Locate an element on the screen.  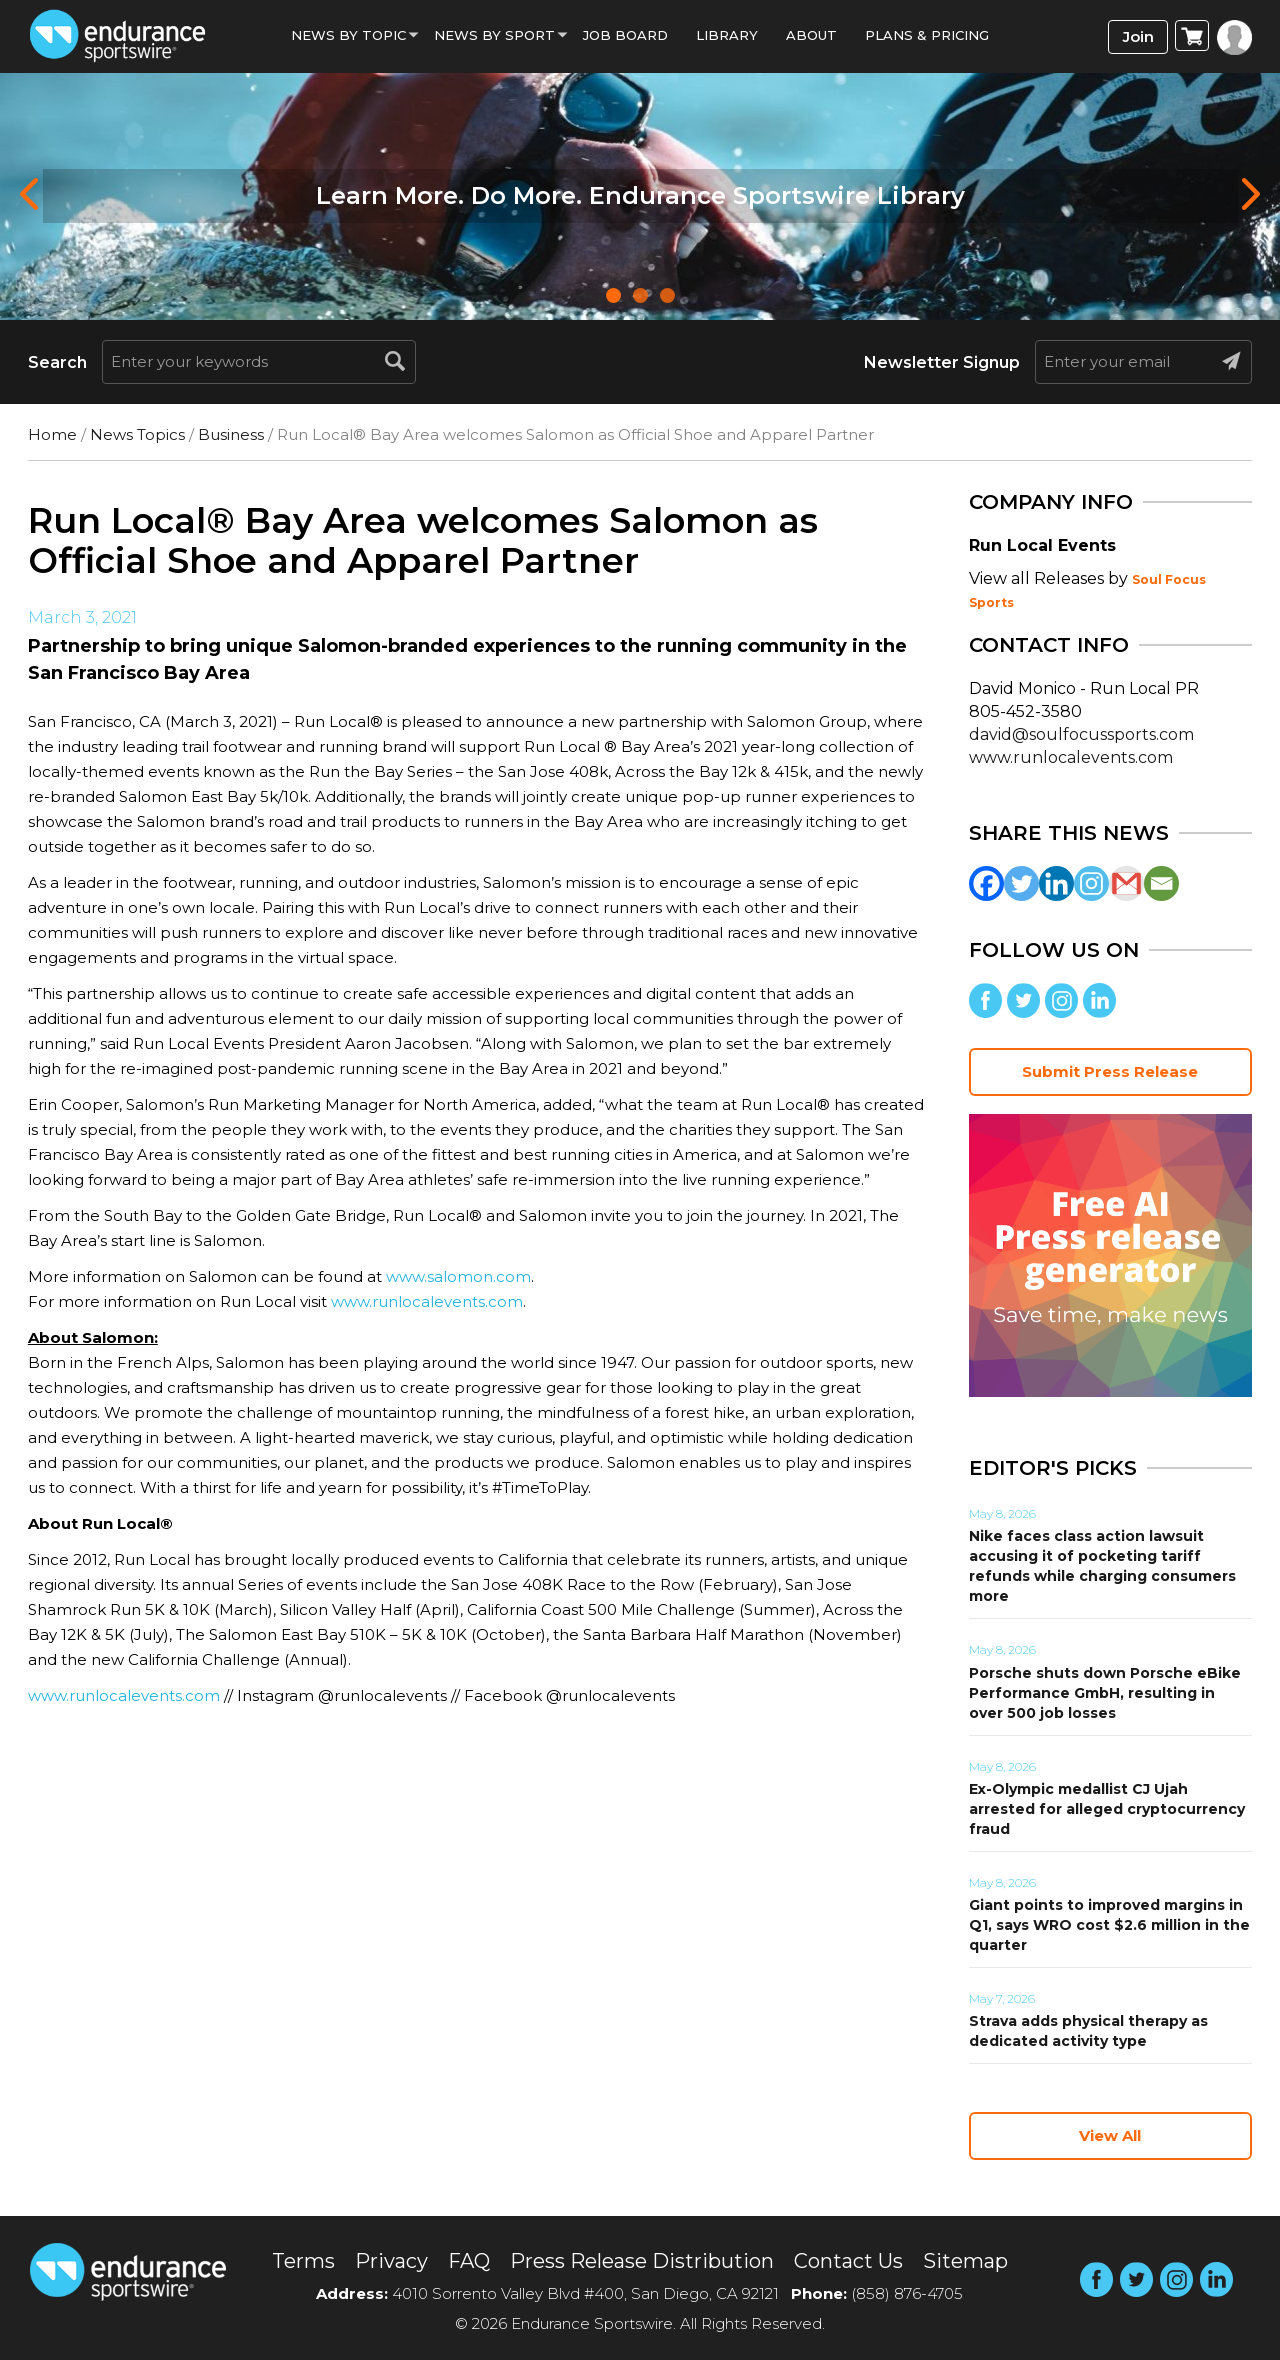
Giant points to improved margins in Q1, says WRO cost $2.6 million in the quarter is located at coordinates (1109, 1925).